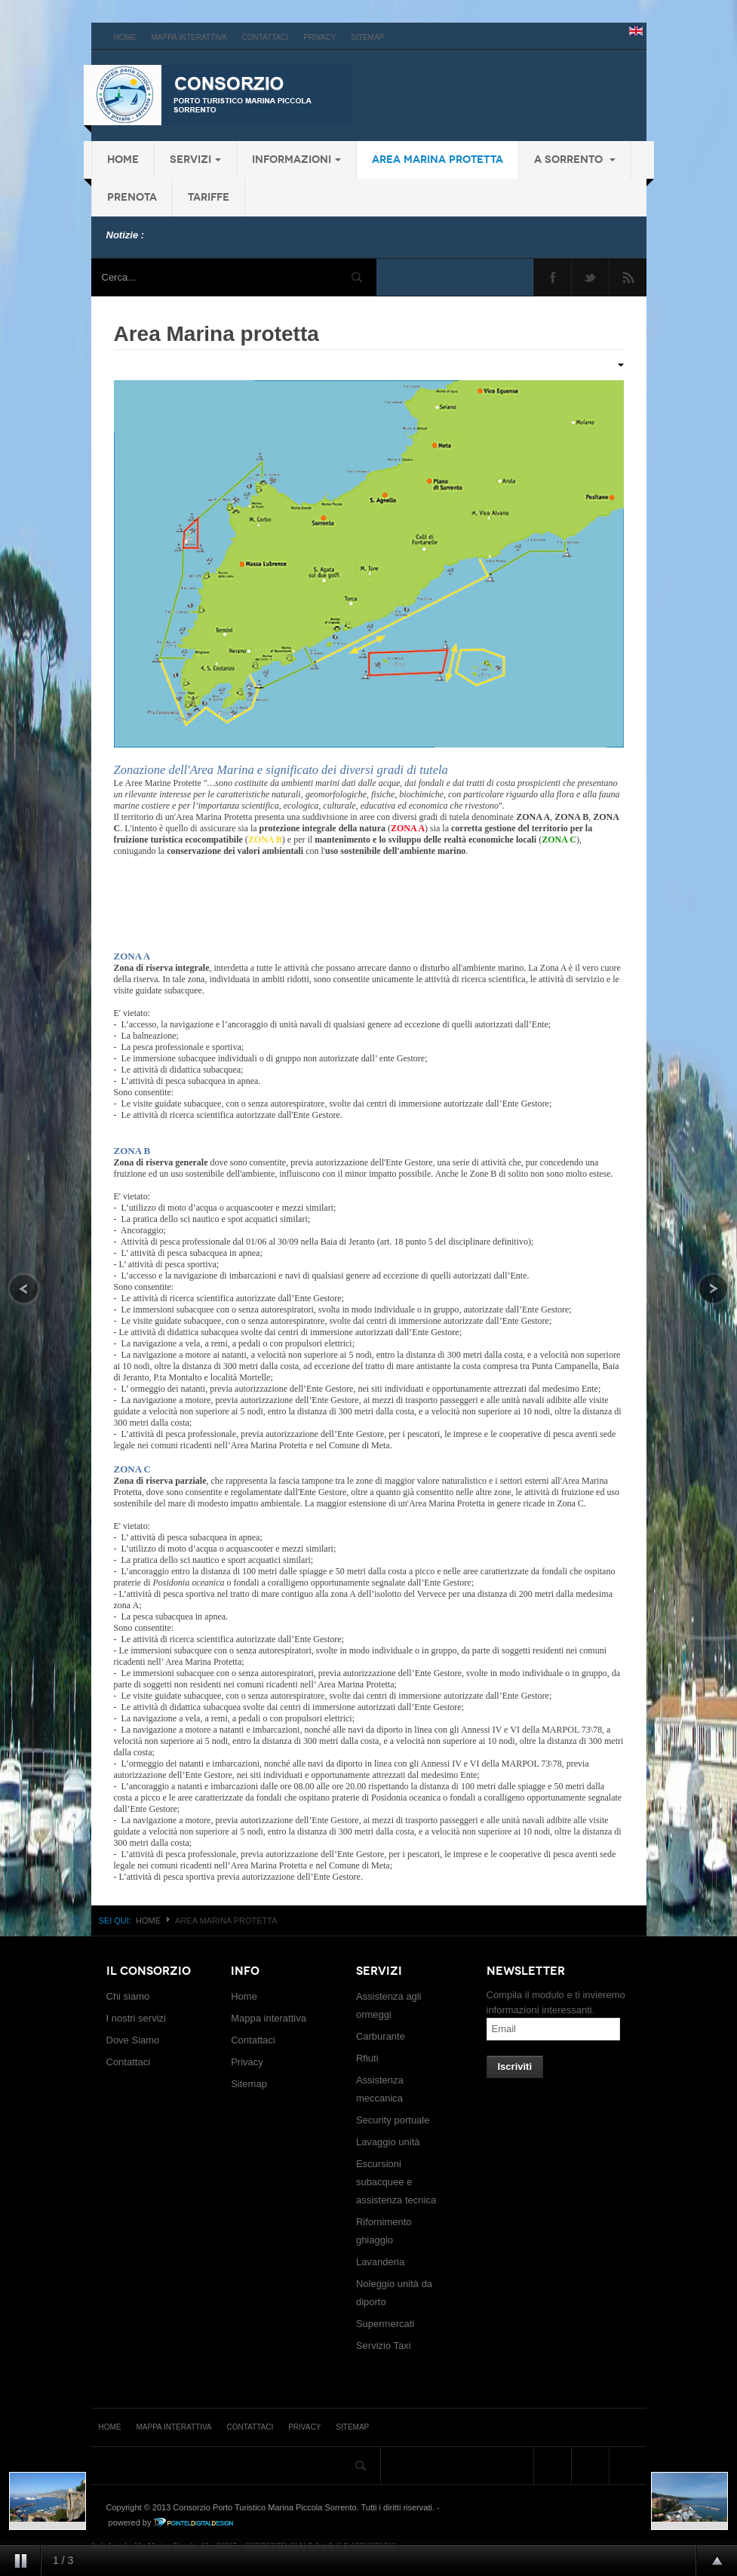  What do you see at coordinates (208, 197) in the screenshot?
I see `Tariffe` at bounding box center [208, 197].